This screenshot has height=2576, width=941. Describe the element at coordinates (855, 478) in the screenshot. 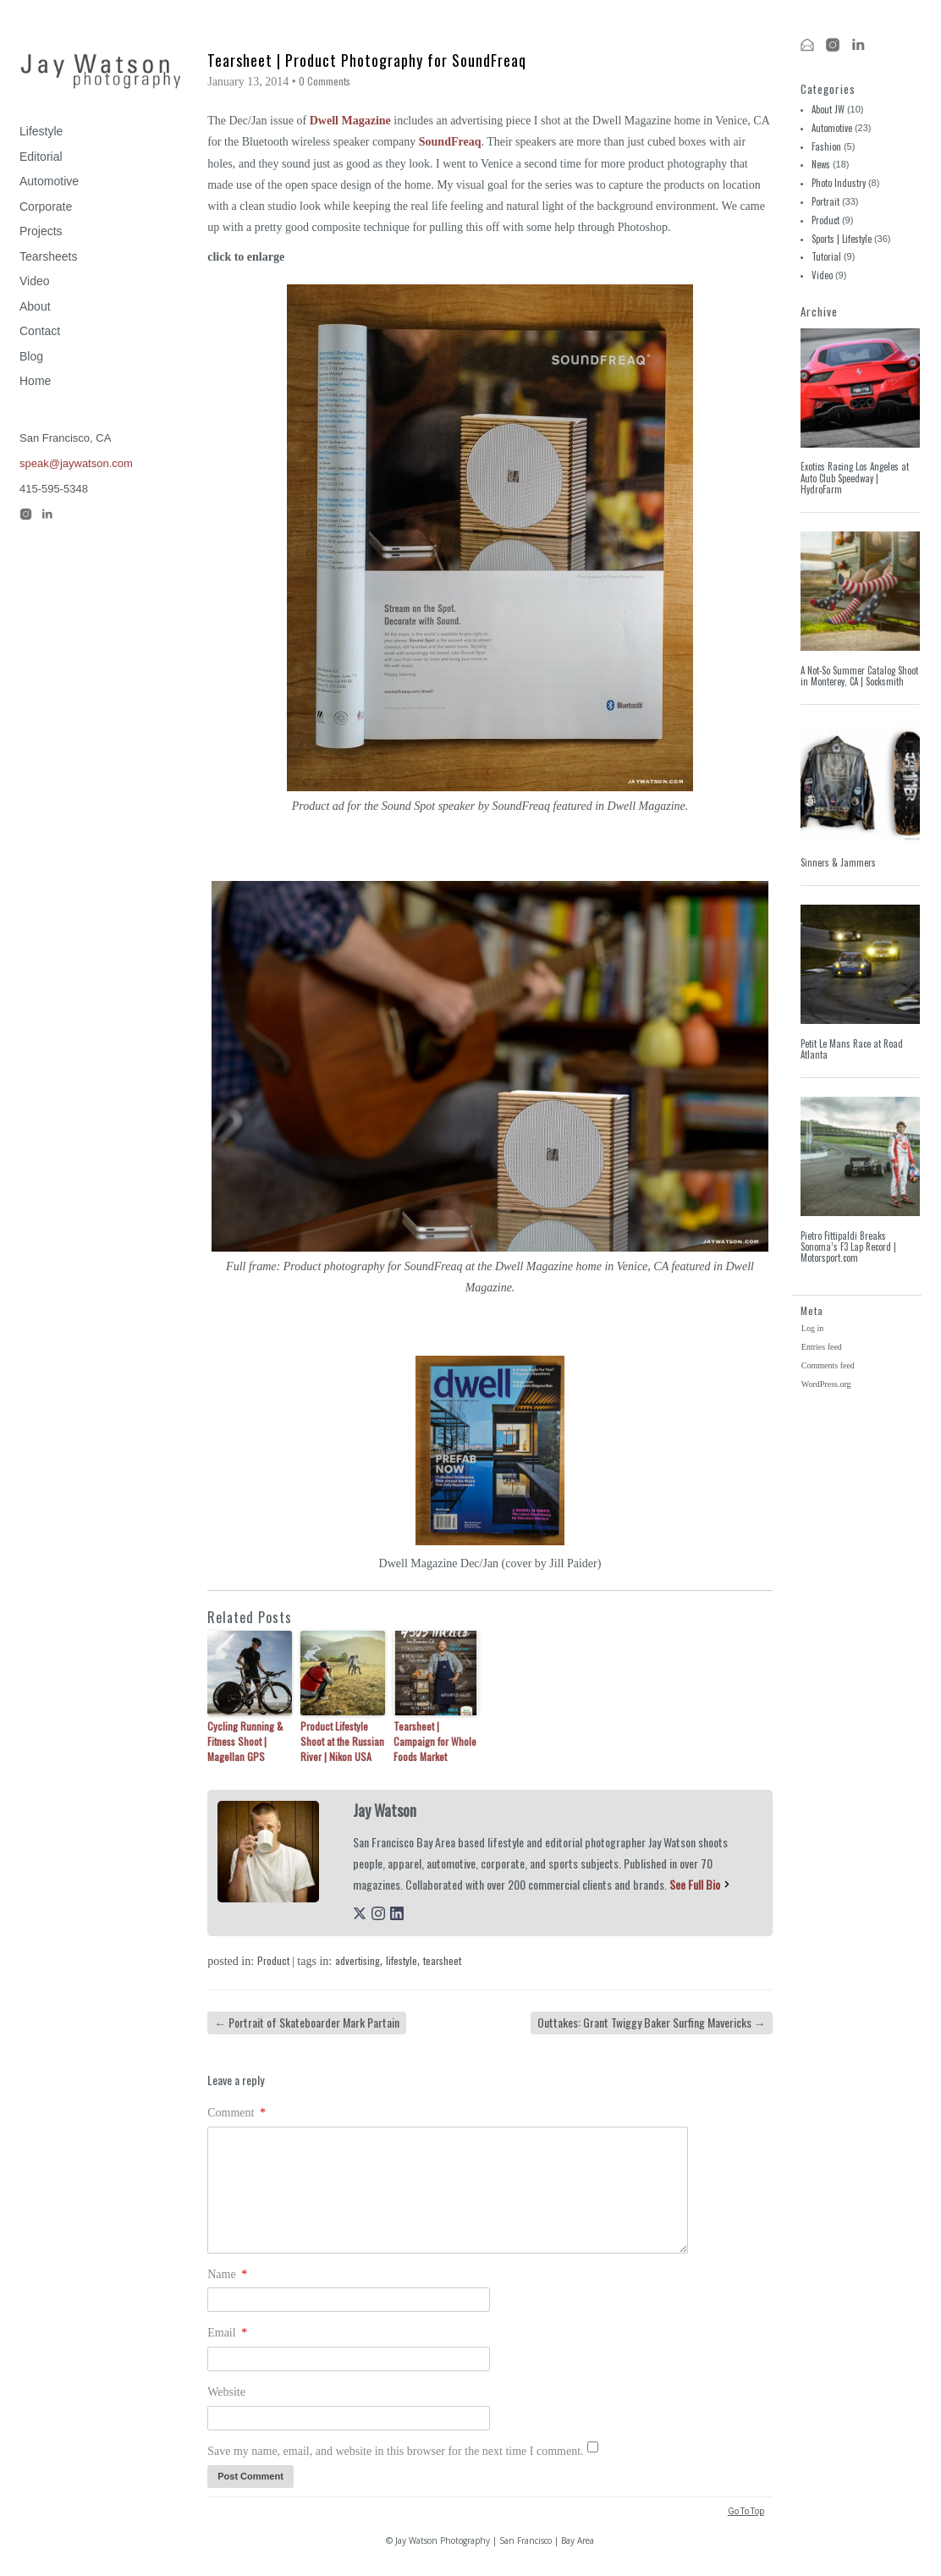

I see `Exotics Racing Los Angeles at Auto Club Speedway | HydroFarm` at that location.